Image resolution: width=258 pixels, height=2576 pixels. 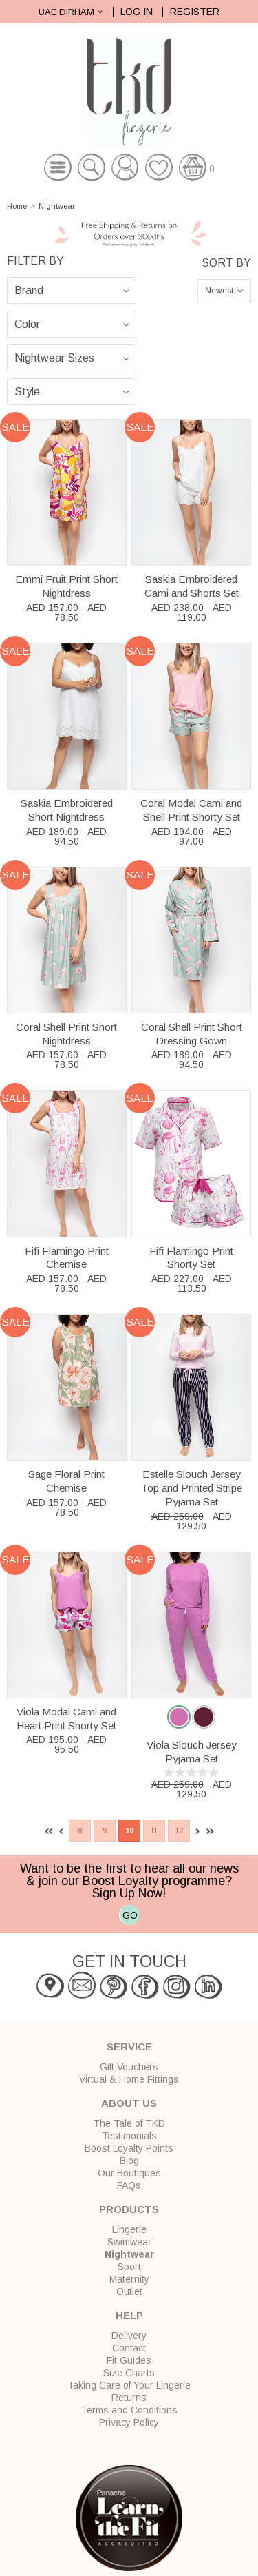 I want to click on Size Charts, so click(x=129, y=2372).